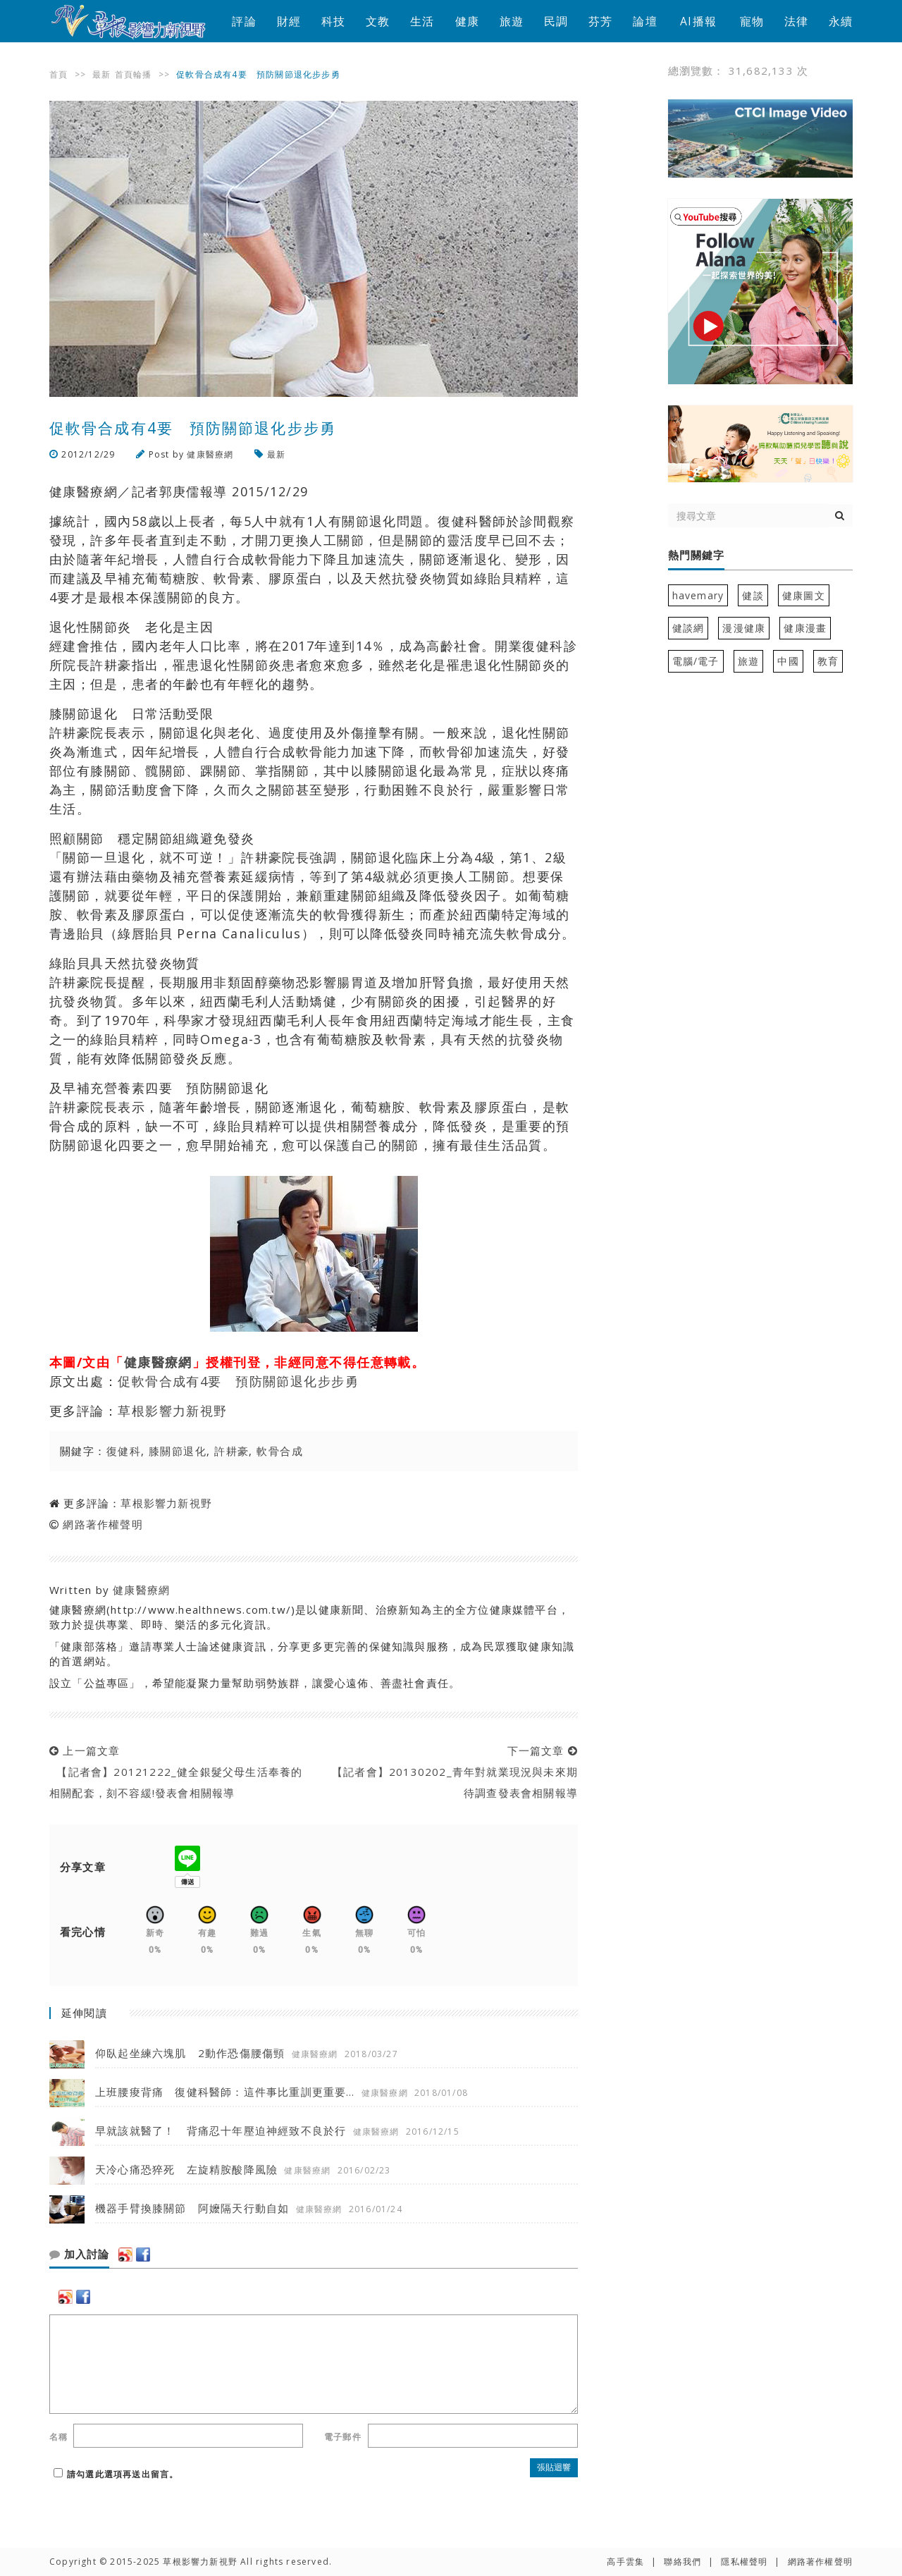 The image size is (902, 2576). I want to click on 文教, so click(378, 21).